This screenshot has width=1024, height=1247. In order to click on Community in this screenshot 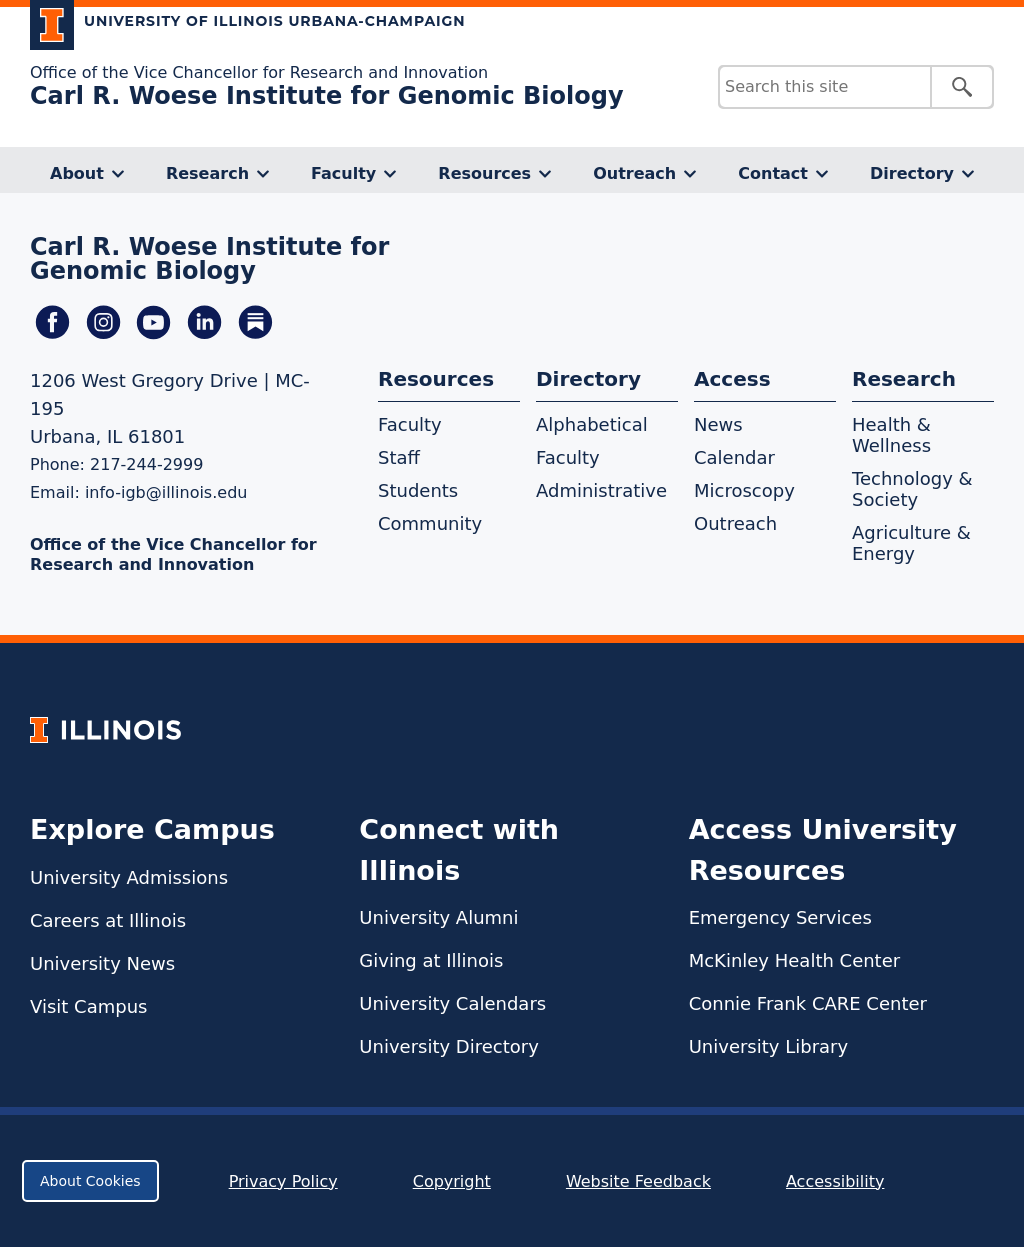, I will do `click(430, 523)`.